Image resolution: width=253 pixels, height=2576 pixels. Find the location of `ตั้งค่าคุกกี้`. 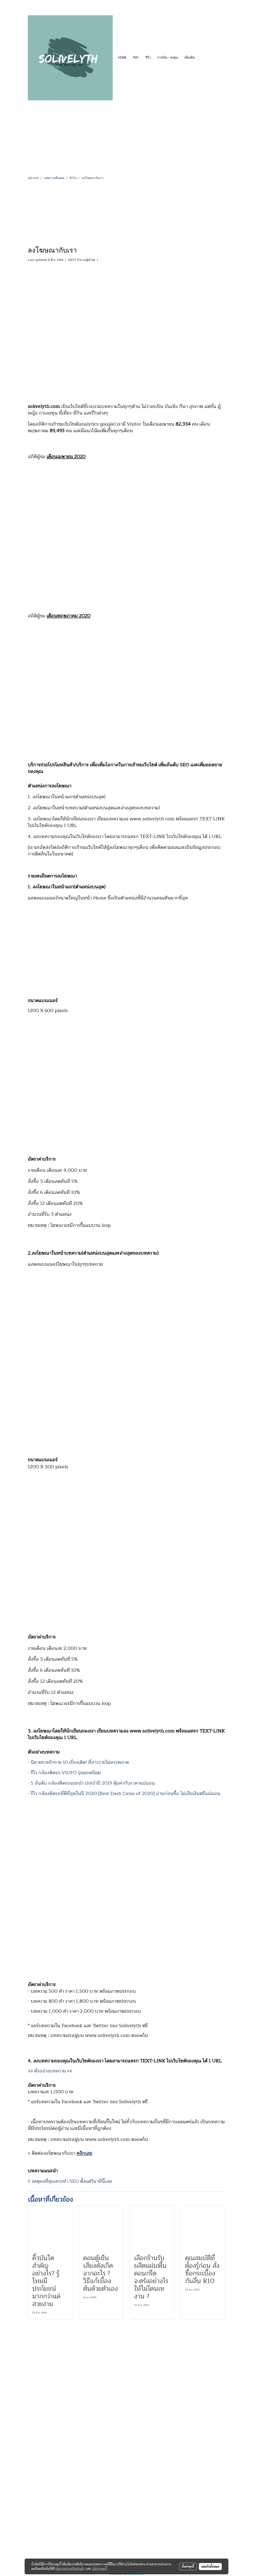

ตั้งค่าคุกกี้ is located at coordinates (188, 2566).